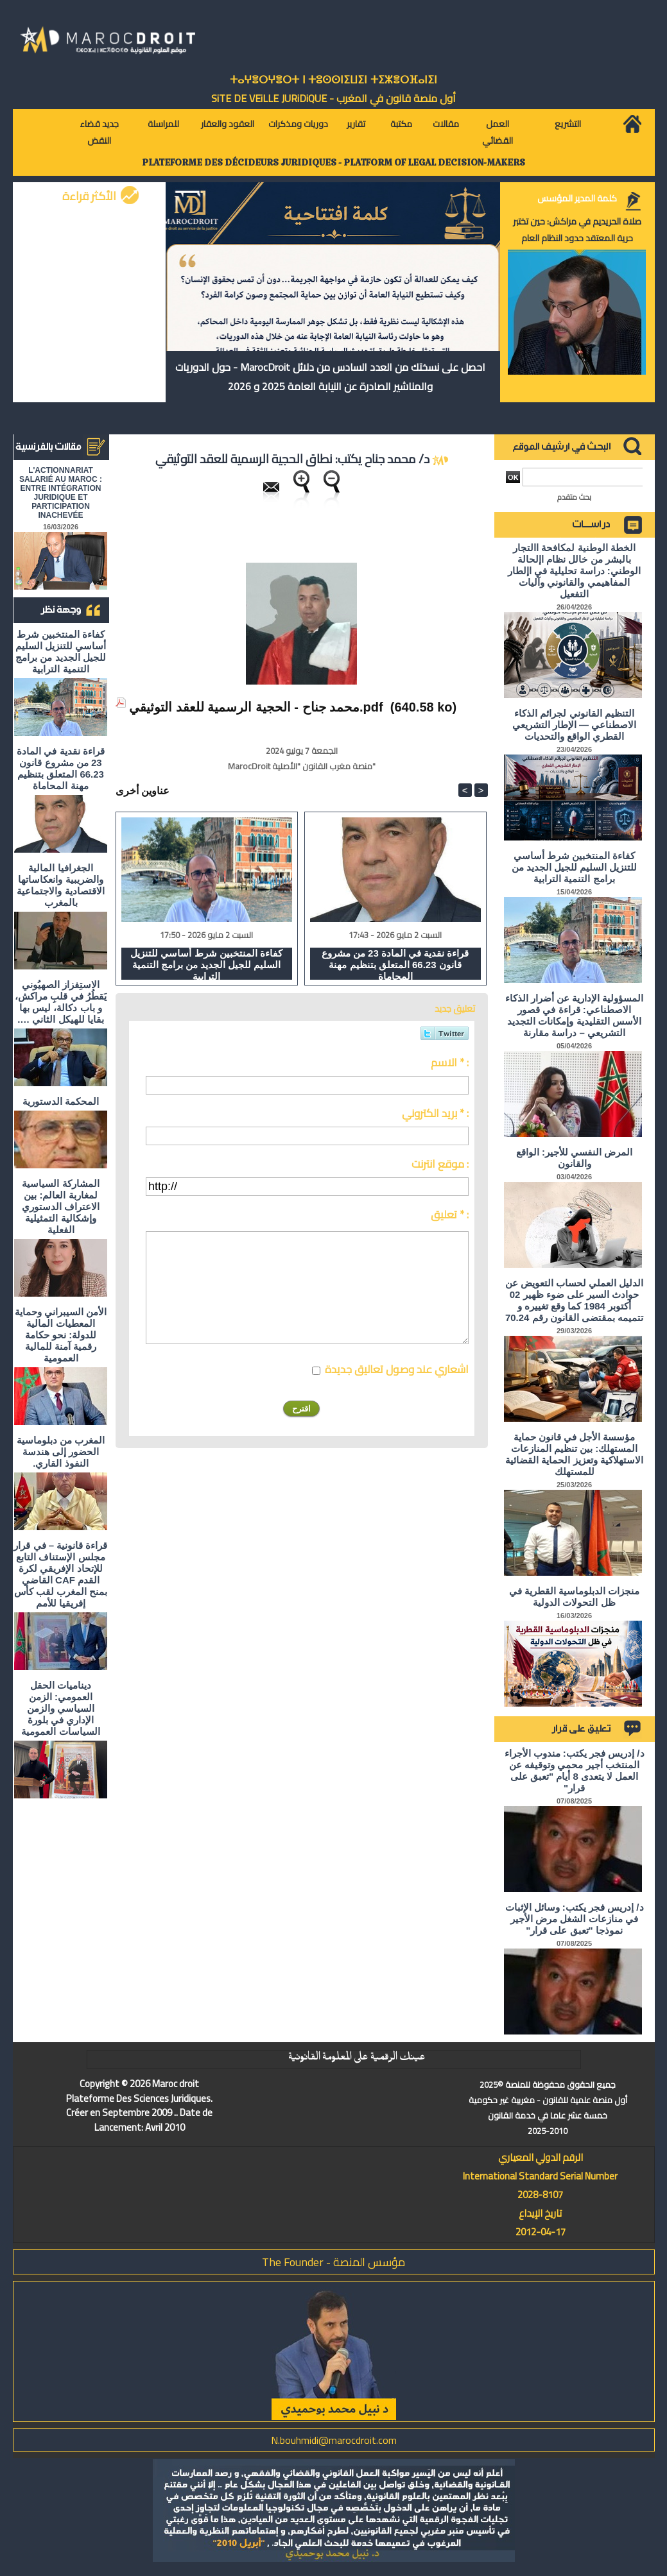 This screenshot has width=667, height=2576. I want to click on N.bouhmidi@marocdroit.com, so click(334, 2440).